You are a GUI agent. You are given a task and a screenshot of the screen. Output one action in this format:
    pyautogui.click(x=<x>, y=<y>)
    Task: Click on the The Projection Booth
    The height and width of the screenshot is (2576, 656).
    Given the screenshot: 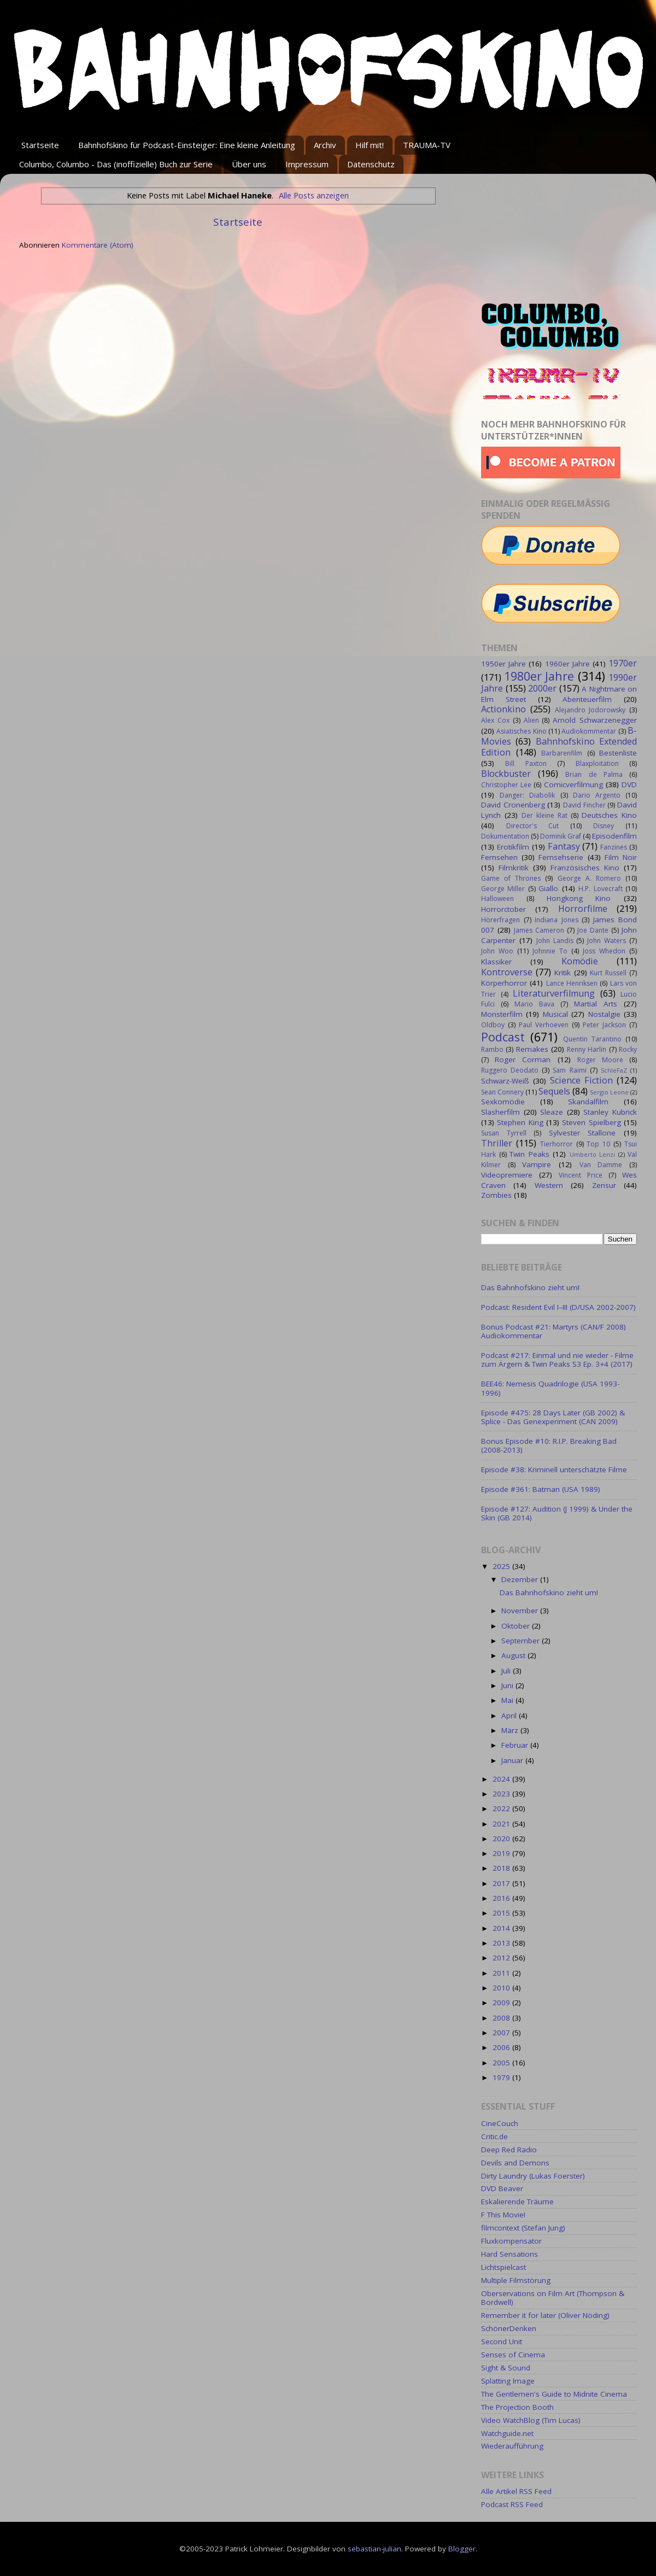 What is the action you would take?
    pyautogui.click(x=517, y=2407)
    